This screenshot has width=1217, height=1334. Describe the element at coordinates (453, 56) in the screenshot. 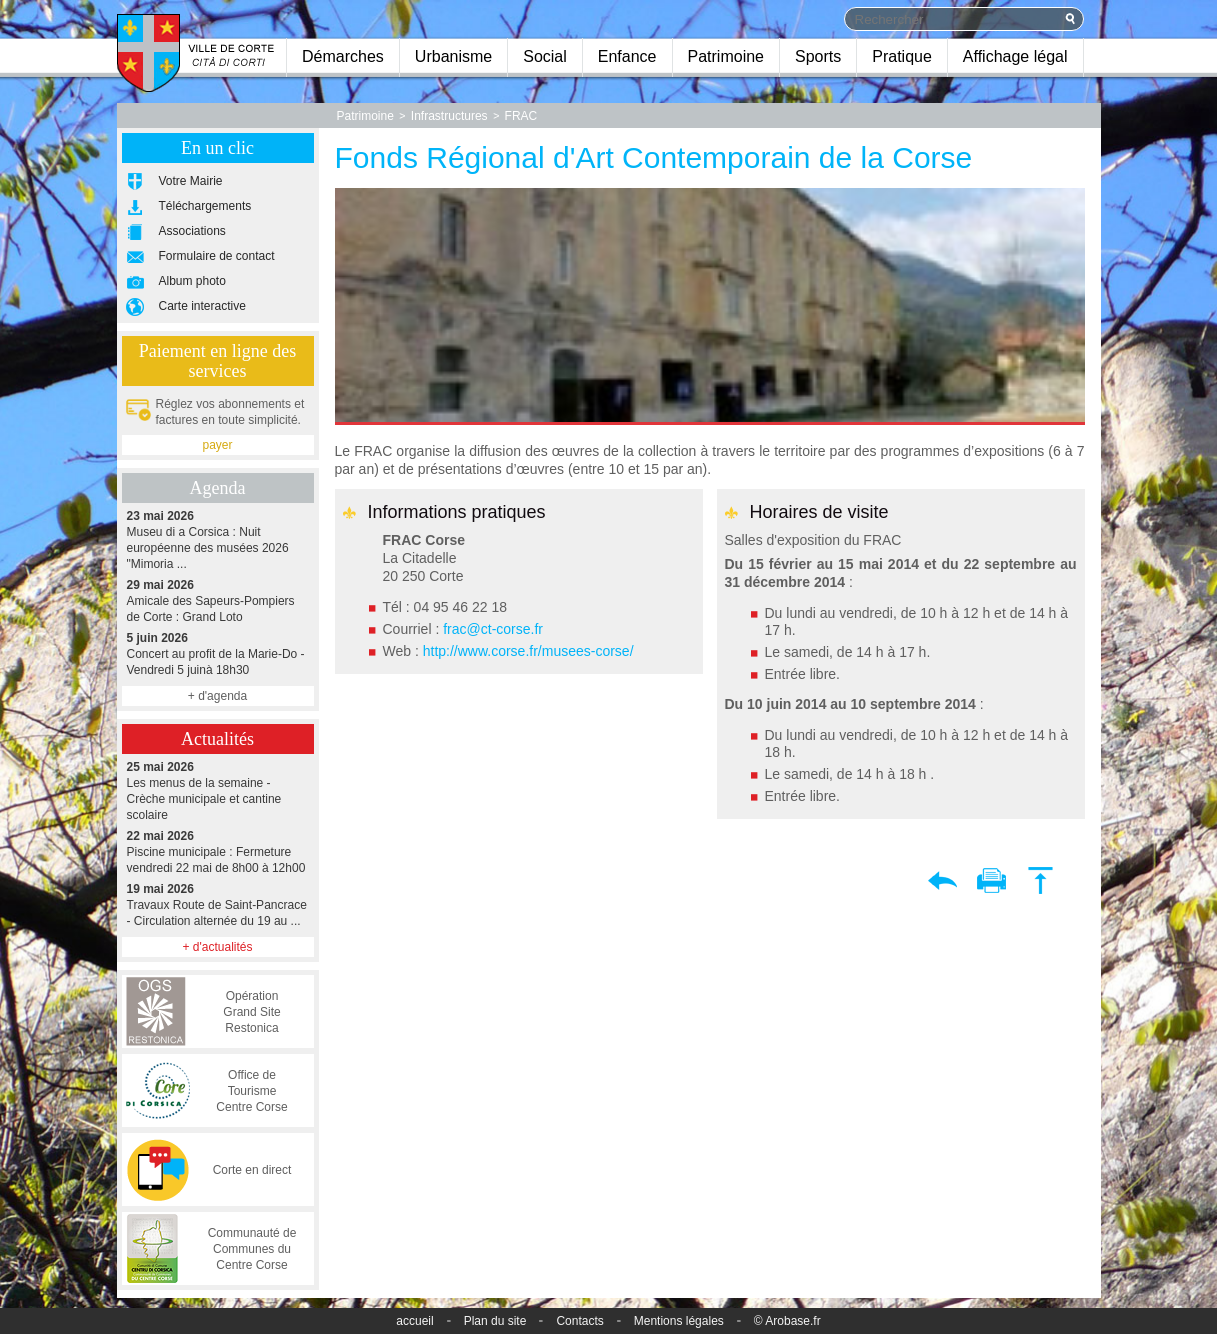

I see `Urbanisme` at that location.